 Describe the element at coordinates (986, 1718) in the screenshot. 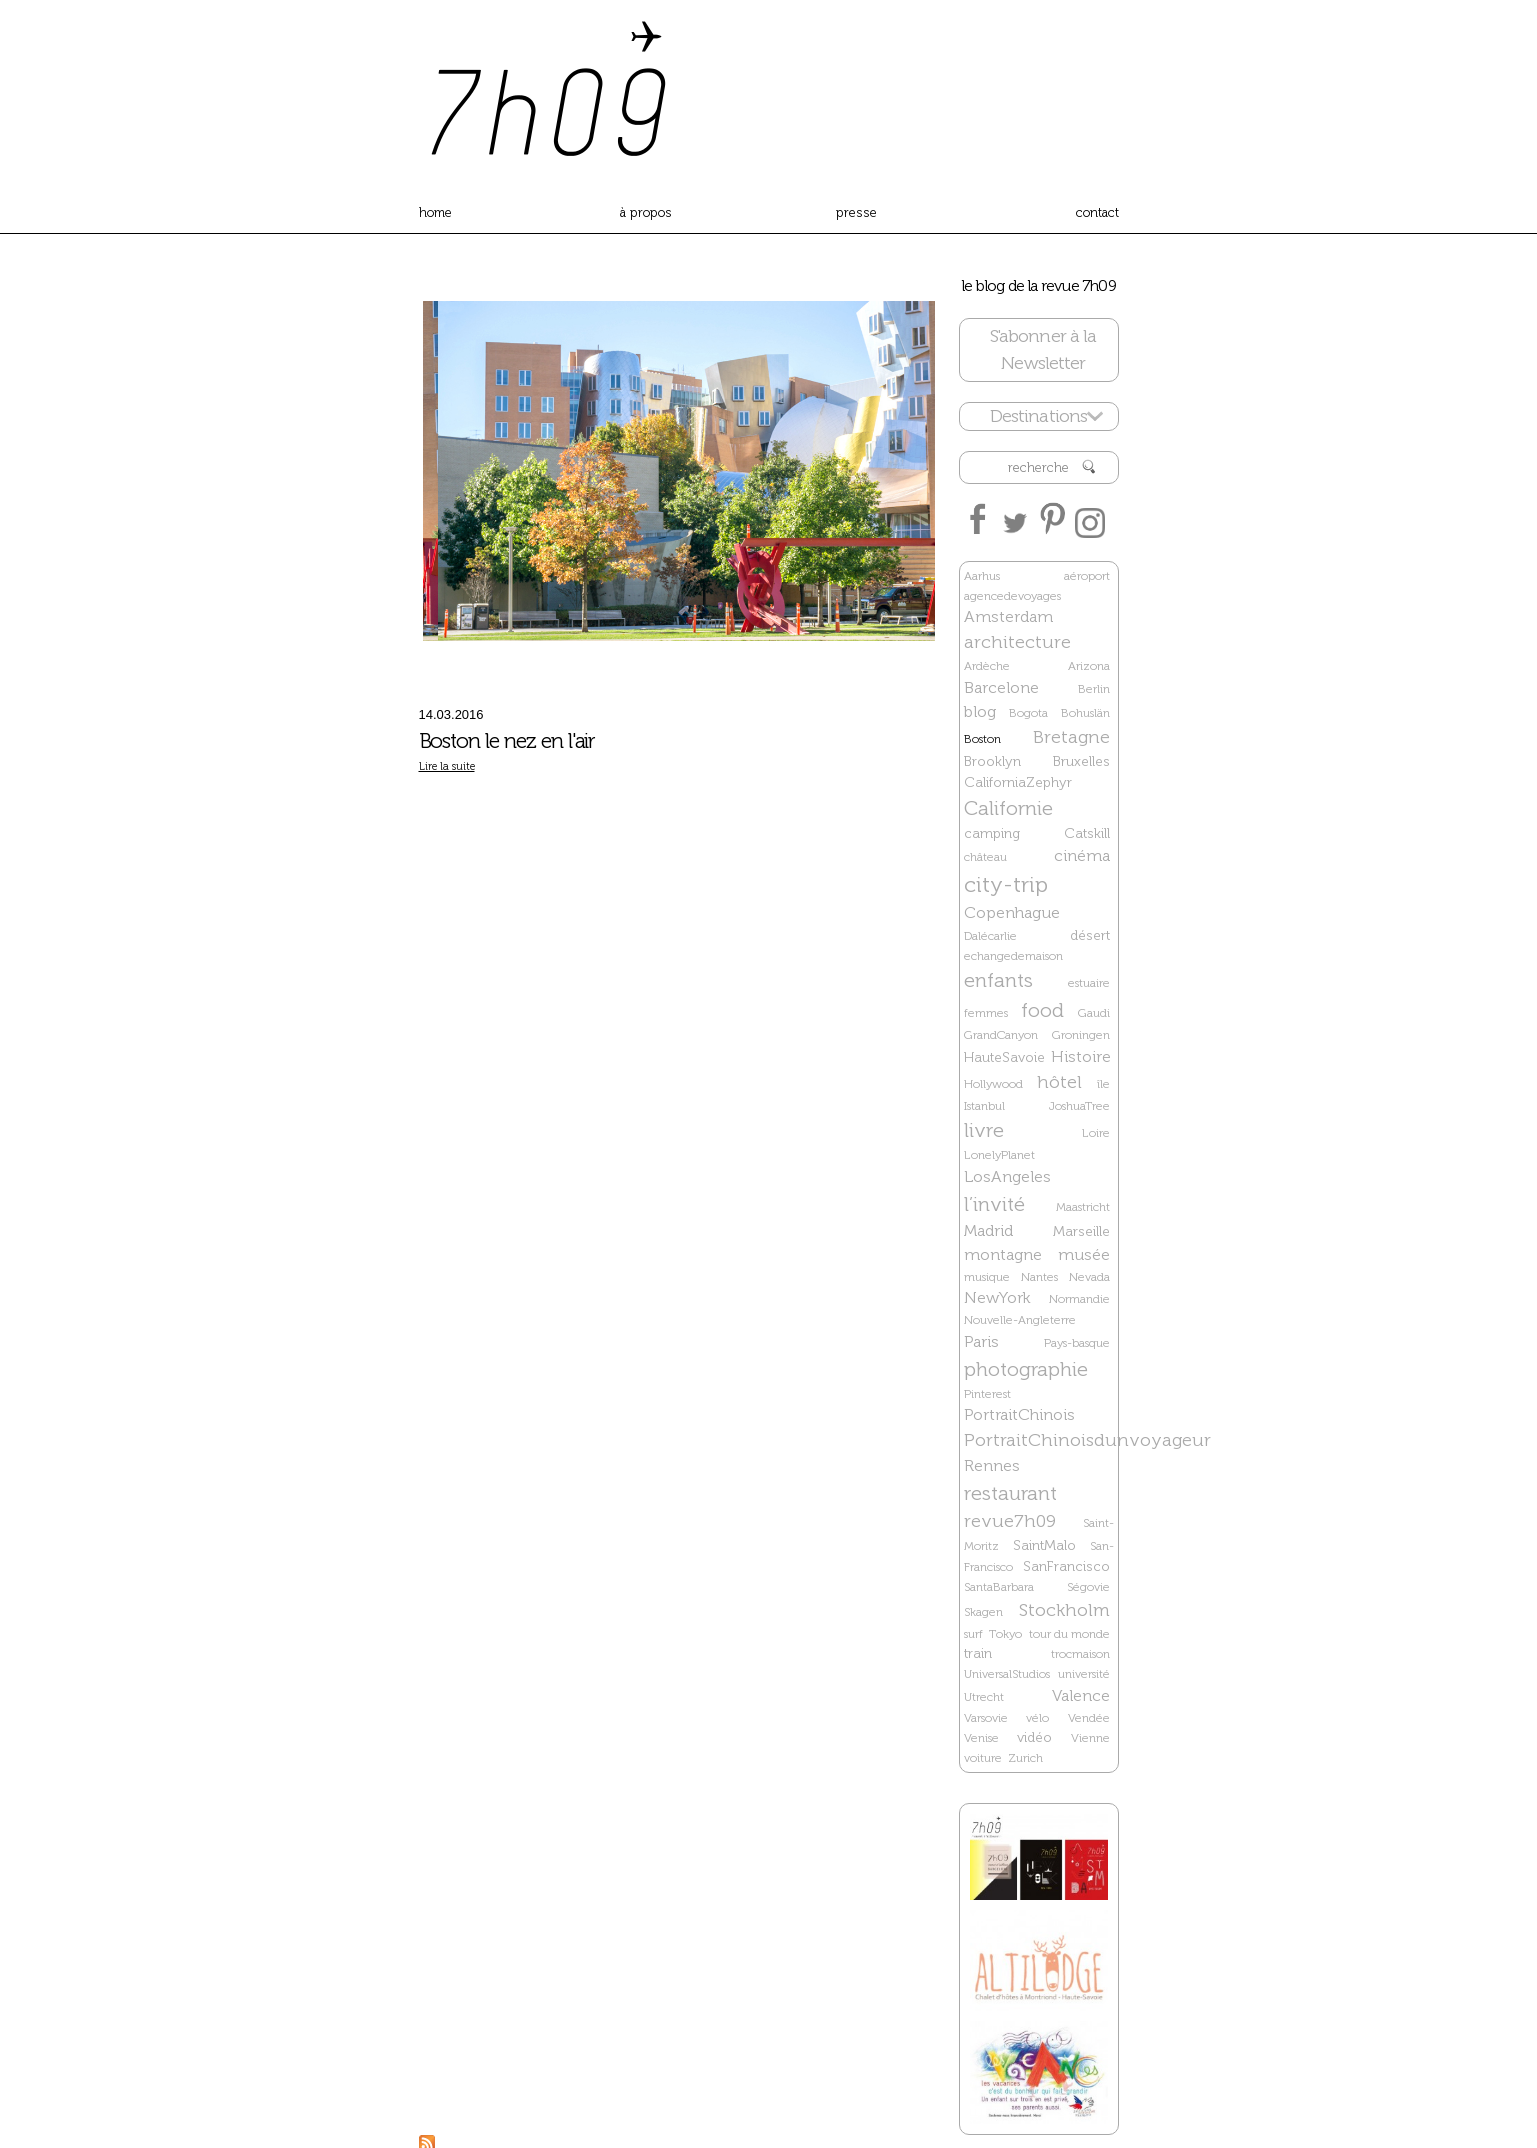

I see `Varsovie` at that location.